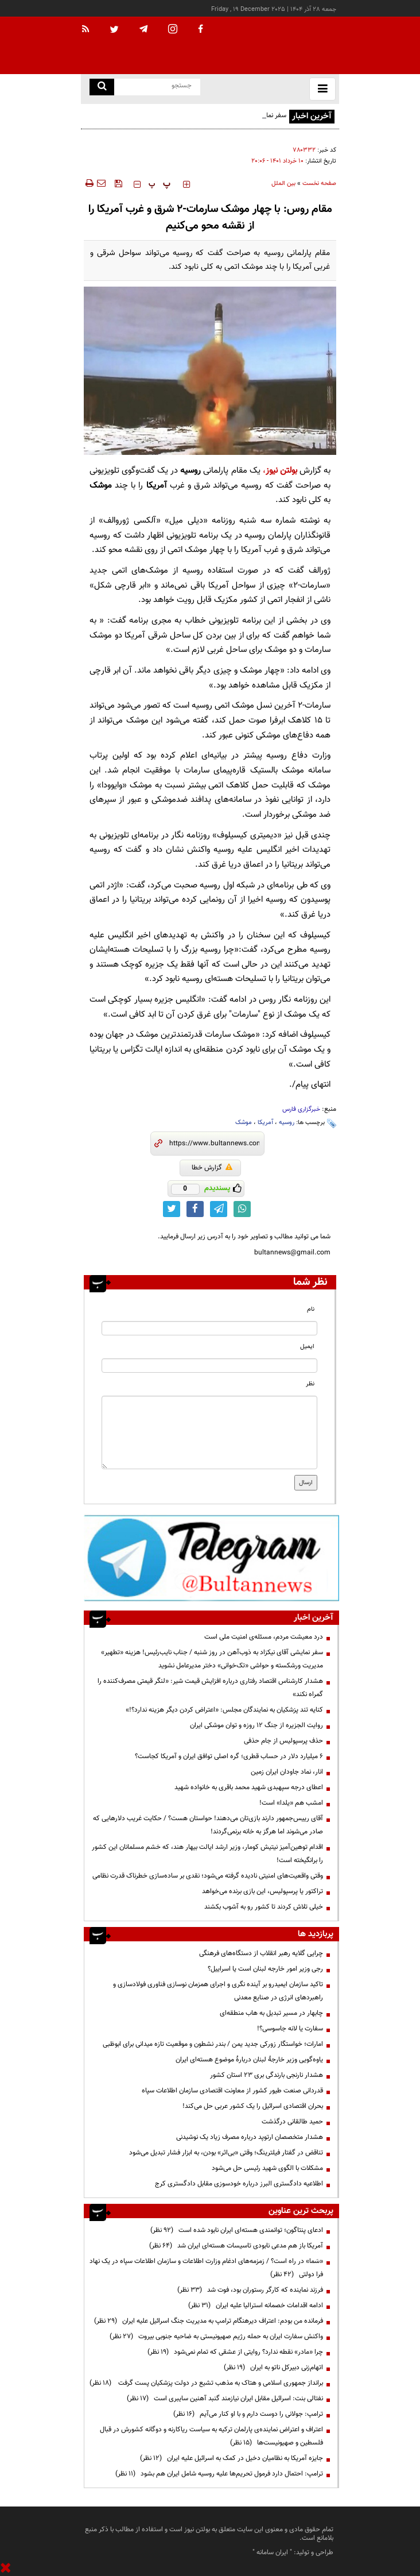 This screenshot has height=2576, width=420. What do you see at coordinates (208, 2321) in the screenshot?
I see `فرمانده من بودم: اعتراف دیرهنگام ترامپ به مدیریت جنگ اسرائیل علیه ایران` at bounding box center [208, 2321].